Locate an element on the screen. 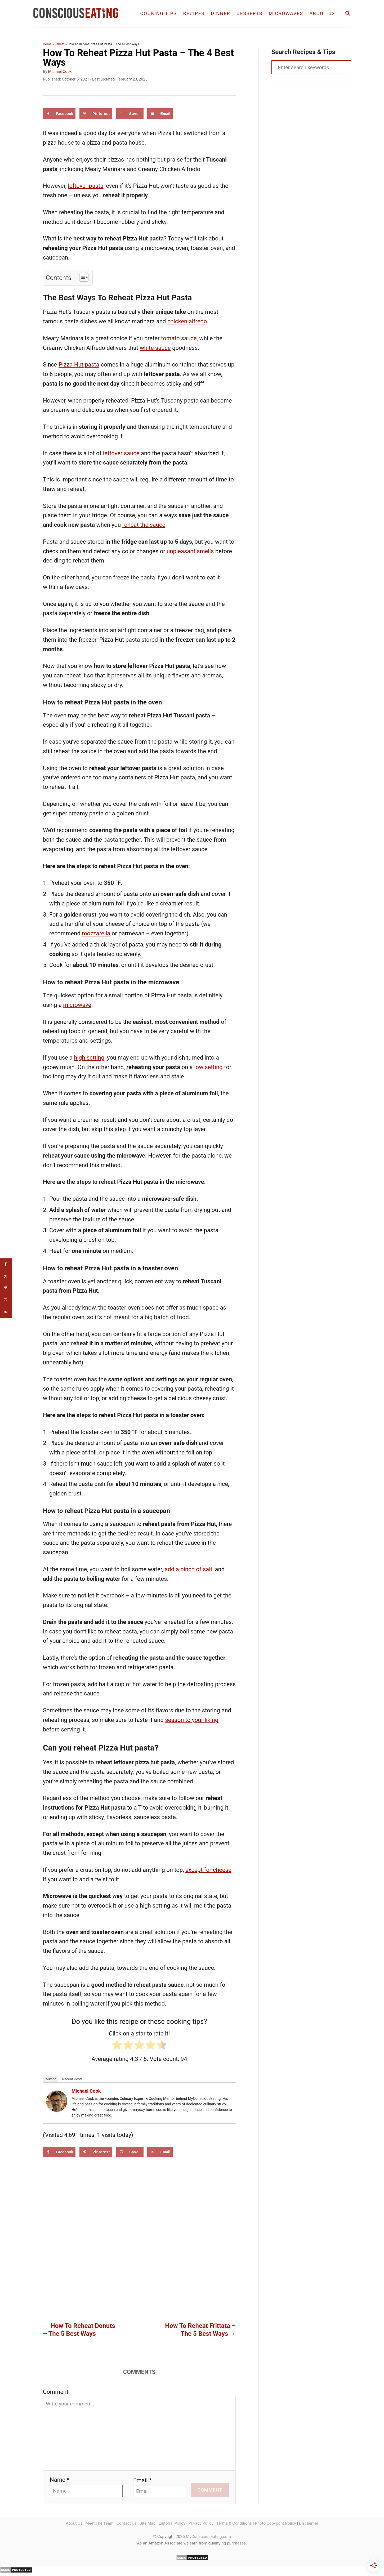  [radio] is located at coordinates (117, 2046).